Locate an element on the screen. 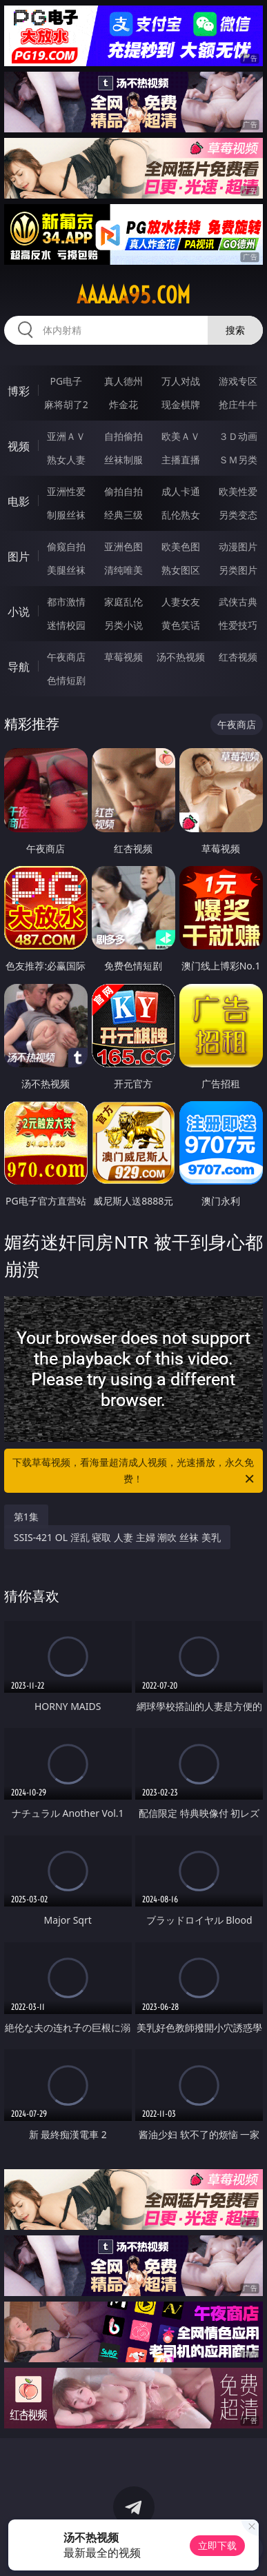 The image size is (267, 2576). 草莓视频 is located at coordinates (123, 656).